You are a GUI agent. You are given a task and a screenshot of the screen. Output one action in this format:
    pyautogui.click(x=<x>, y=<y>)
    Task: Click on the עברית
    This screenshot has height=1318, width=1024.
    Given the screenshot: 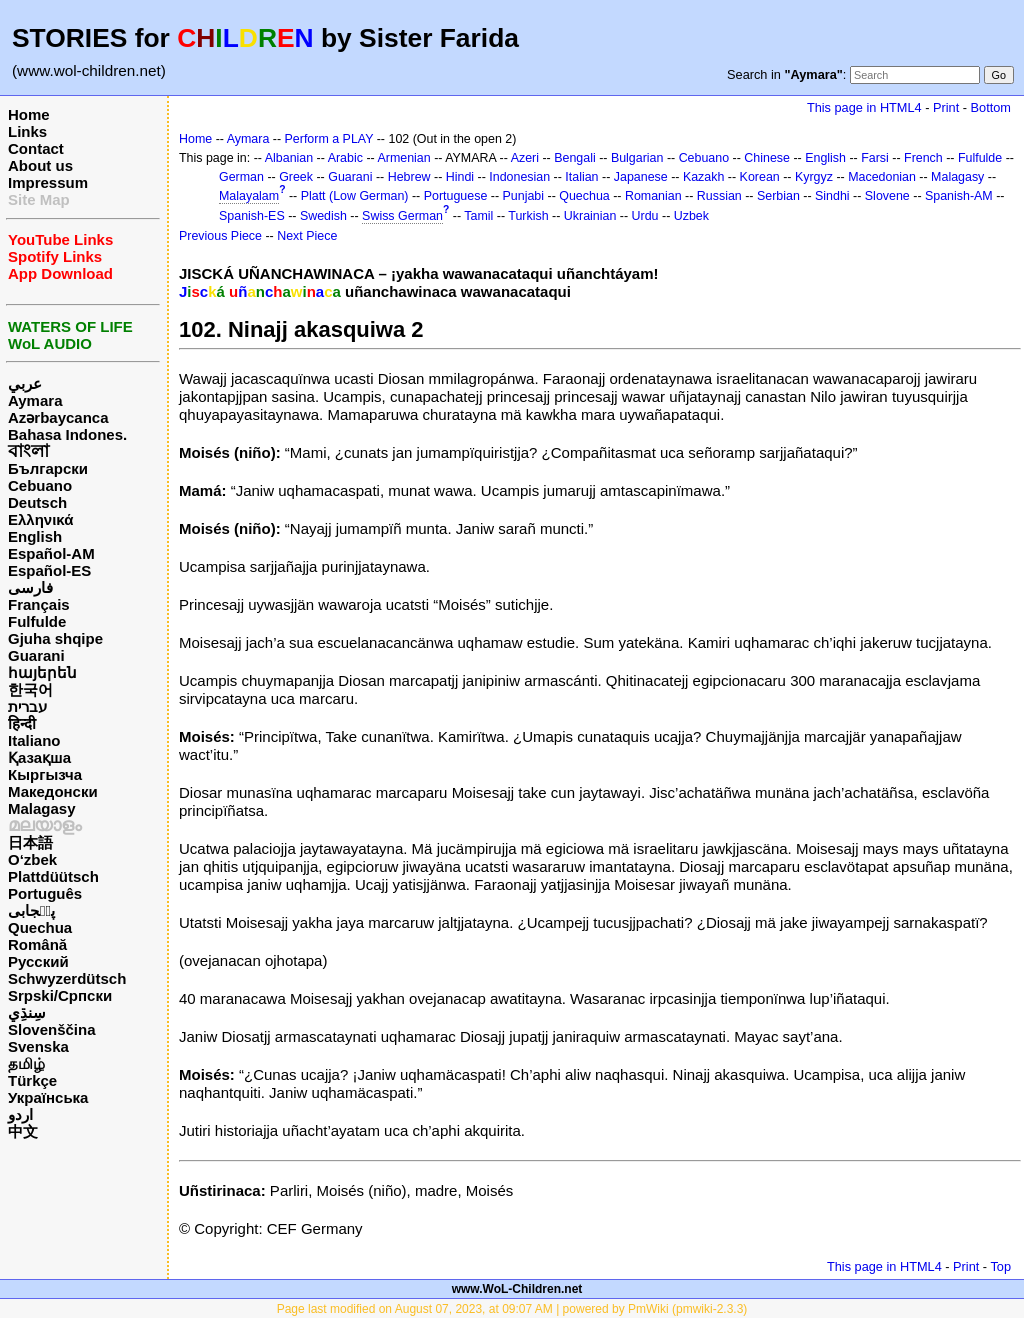 What is the action you would take?
    pyautogui.click(x=27, y=706)
    